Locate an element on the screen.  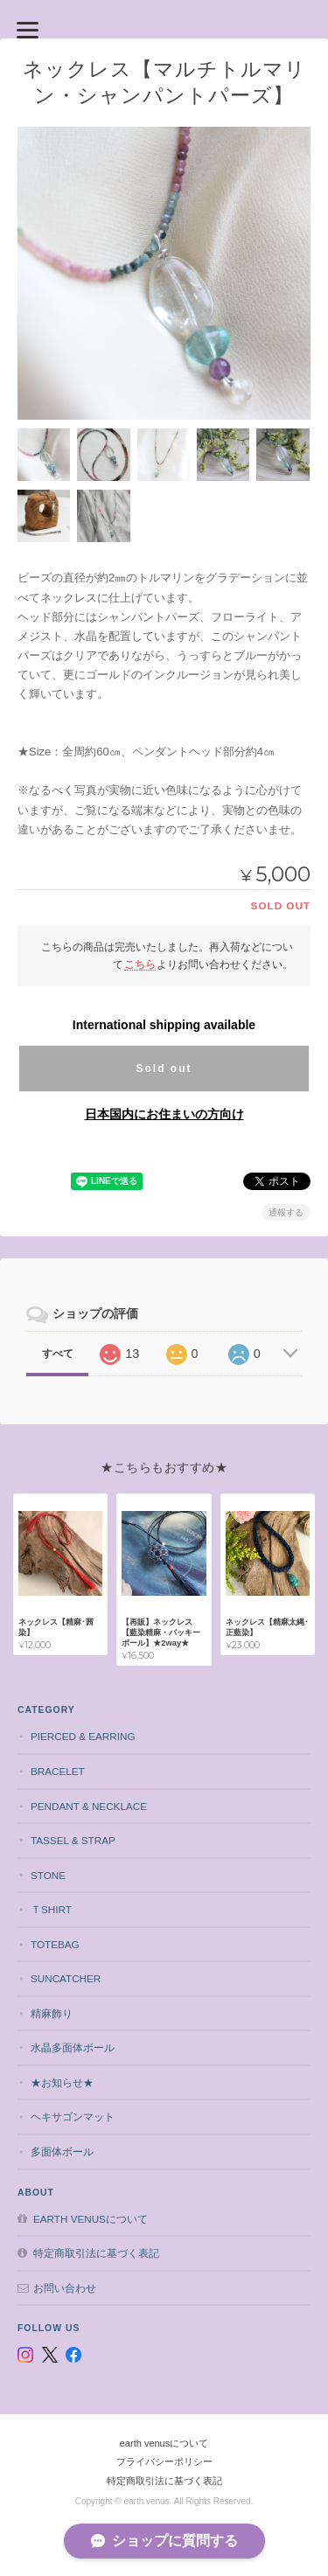
earth venusについて is located at coordinates (90, 2218).